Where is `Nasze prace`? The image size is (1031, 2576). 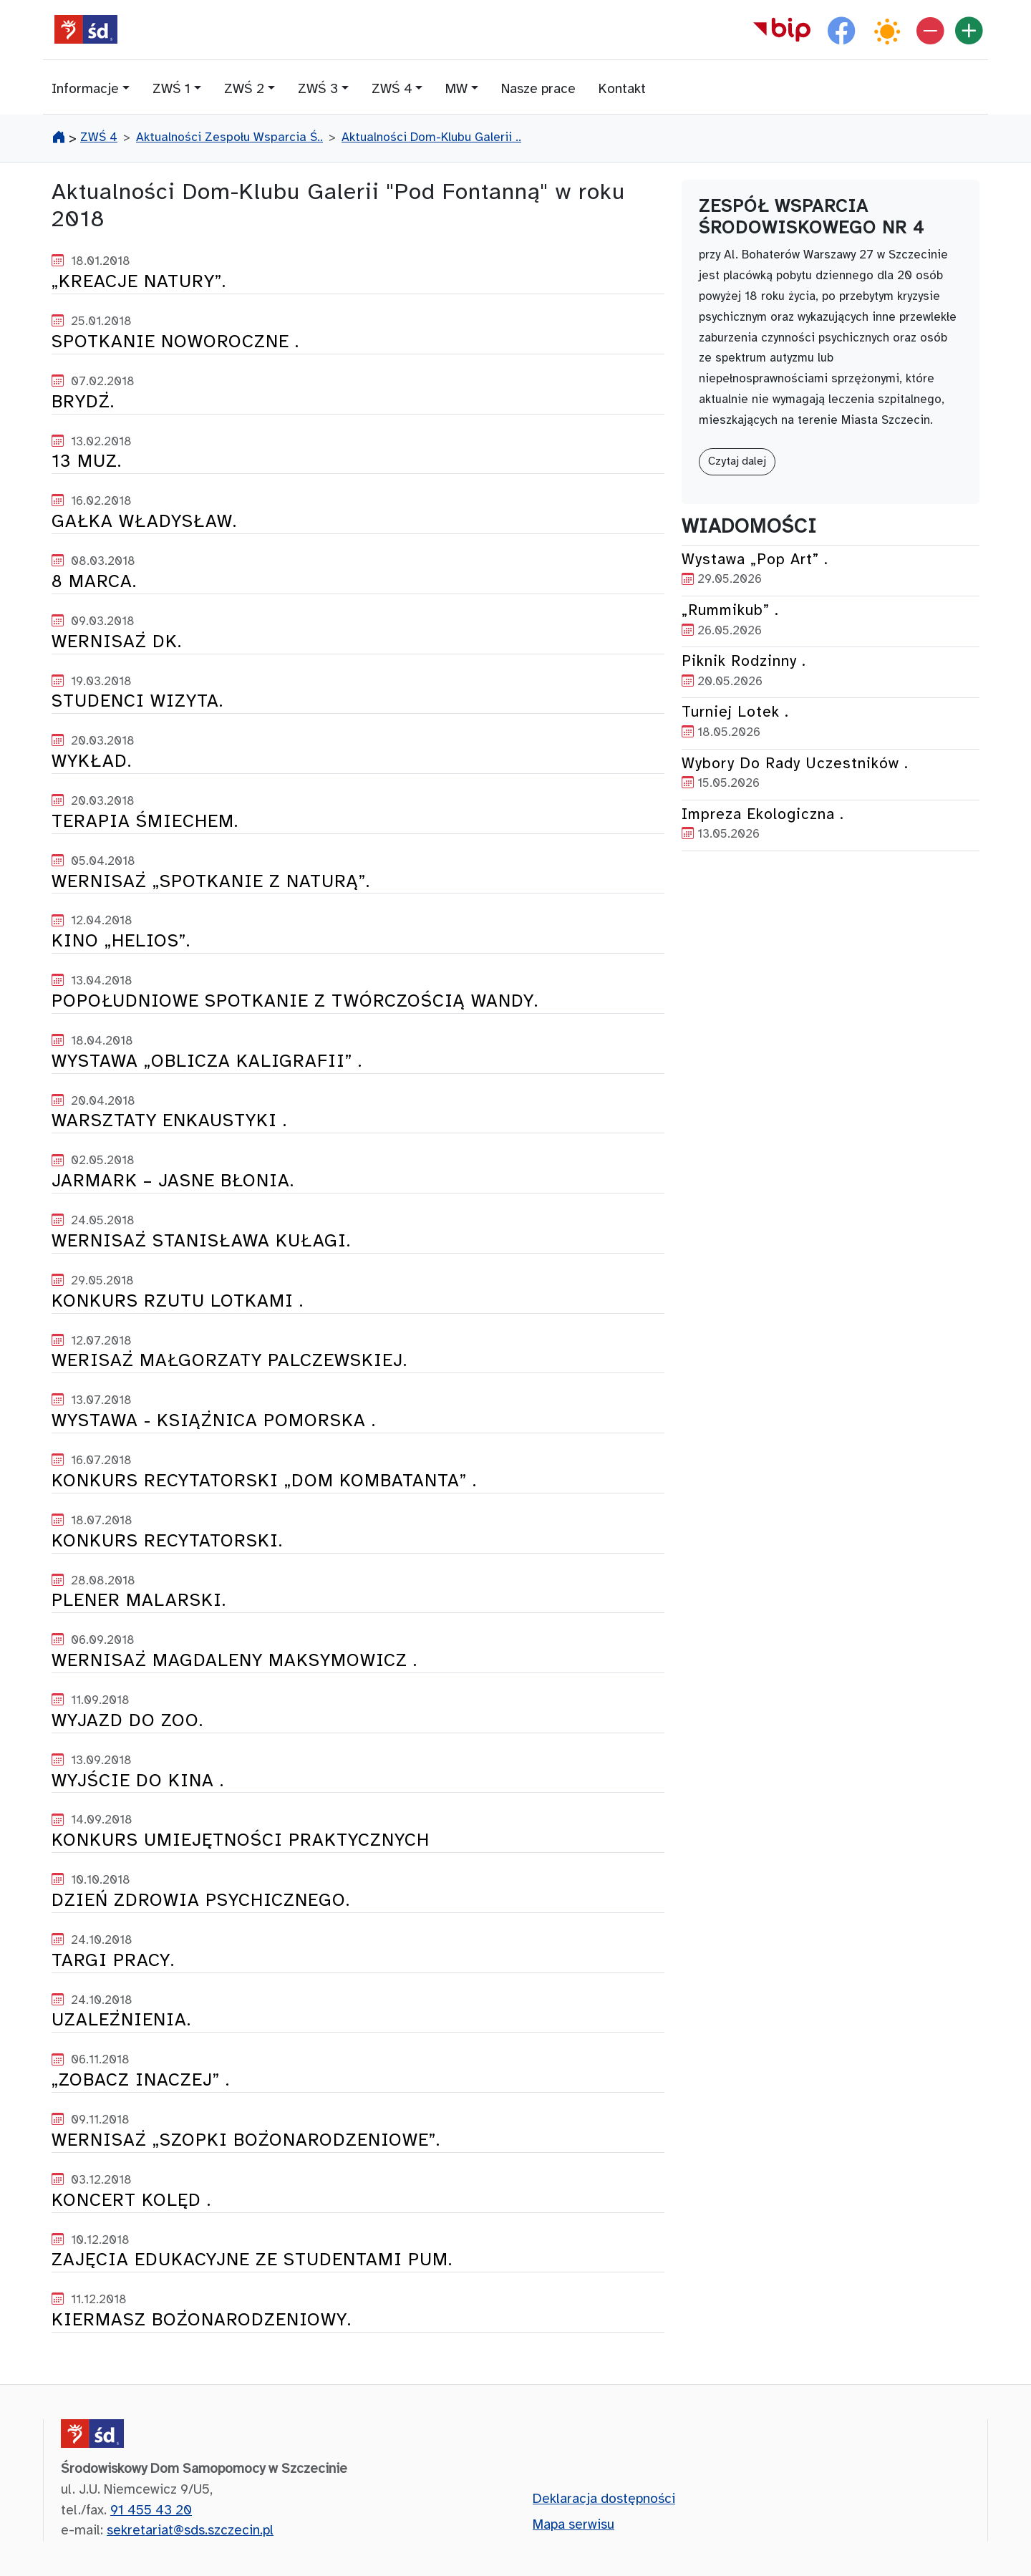
Nasze prace is located at coordinates (538, 89).